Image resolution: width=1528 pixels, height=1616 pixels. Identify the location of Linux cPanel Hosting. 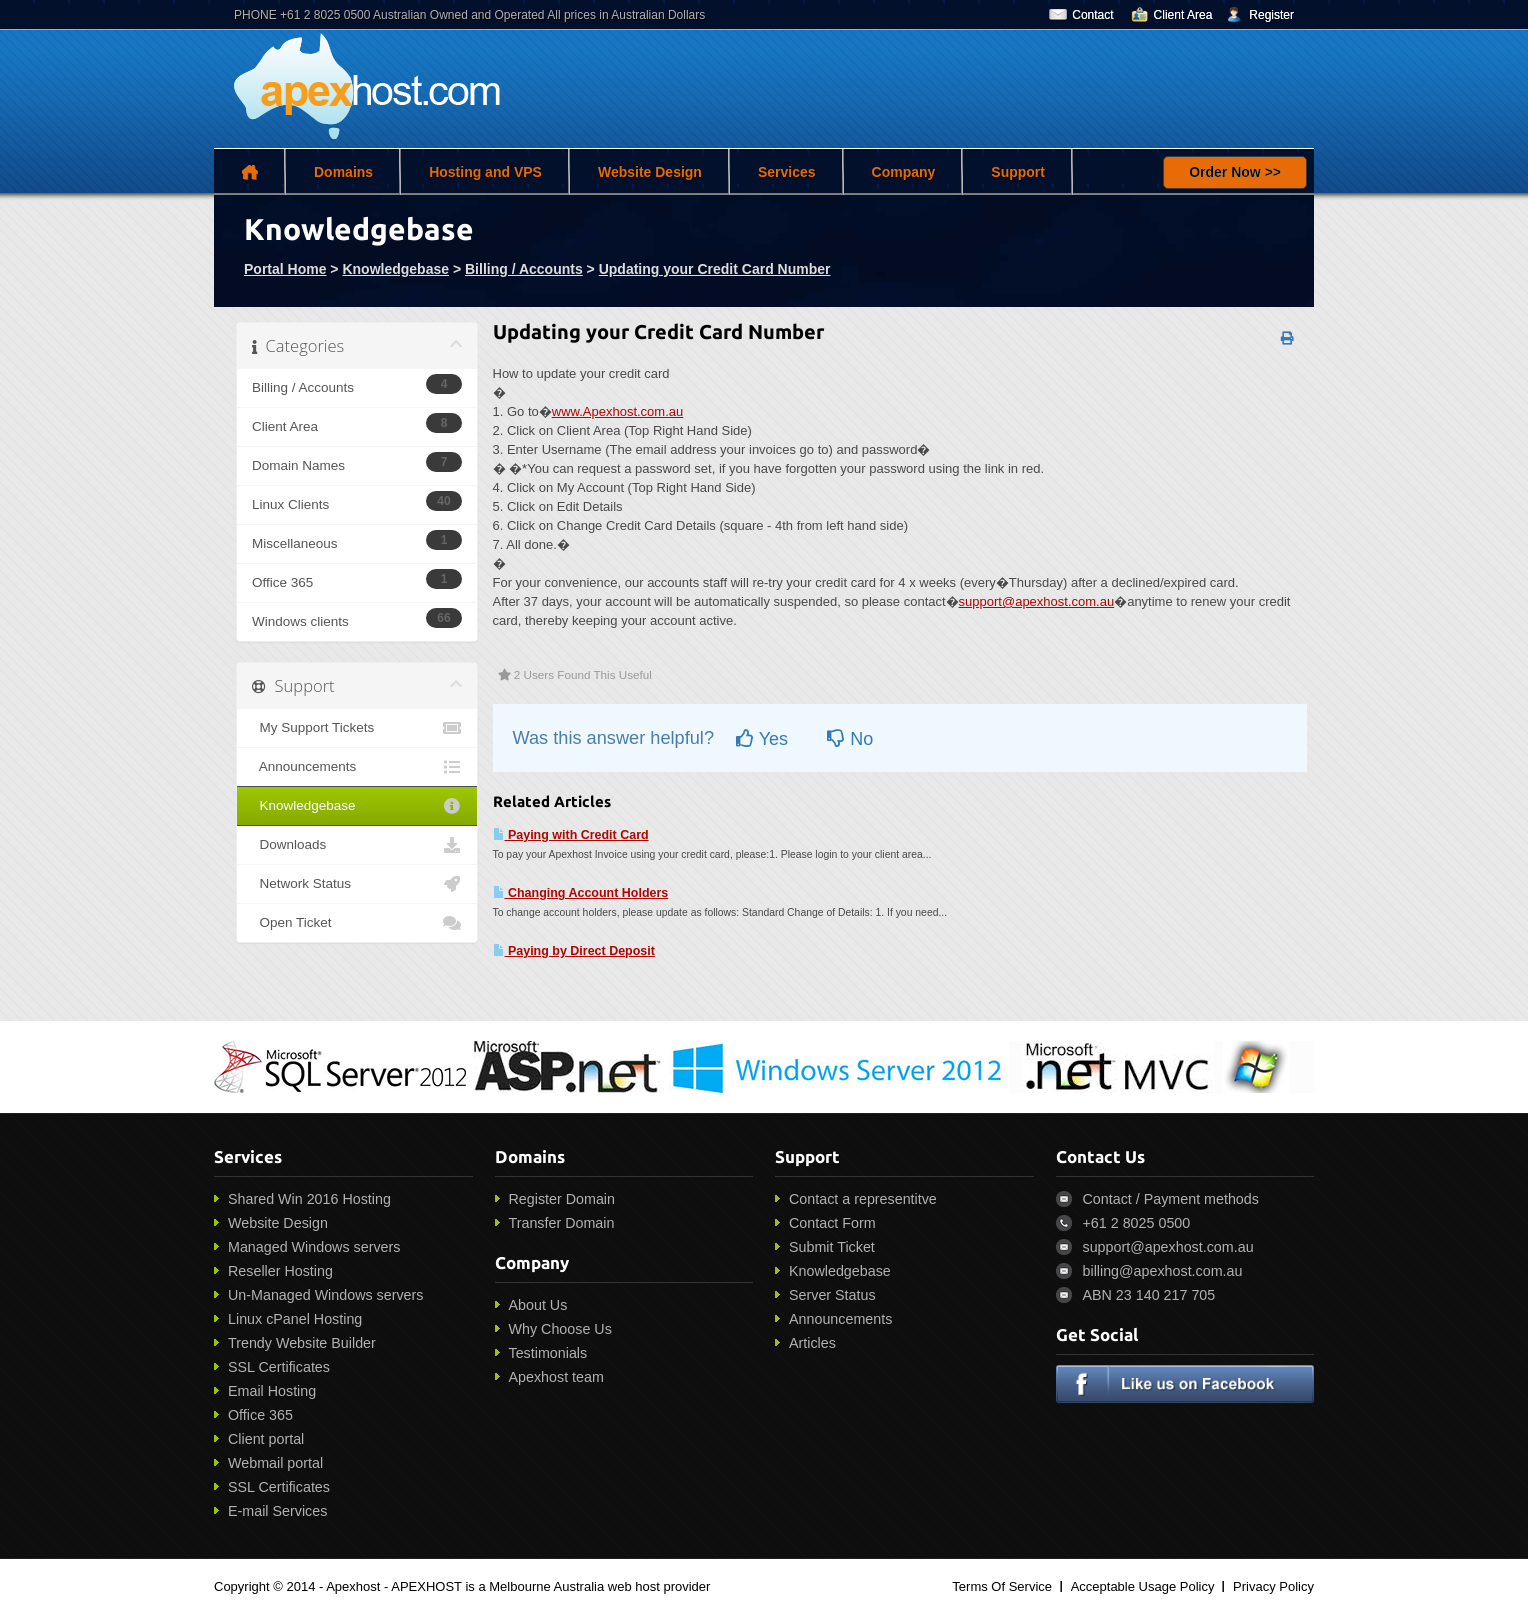
(295, 1319).